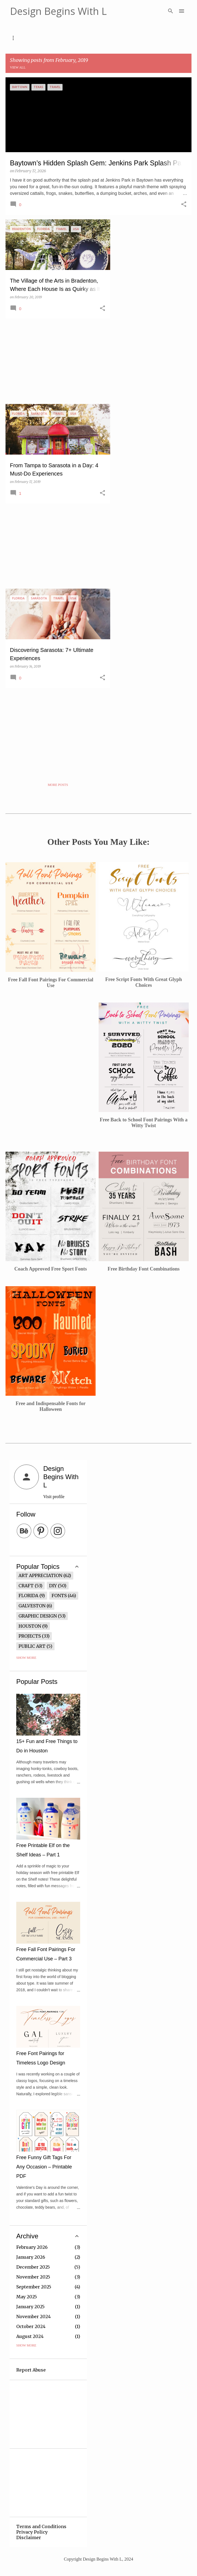  What do you see at coordinates (30, 2326) in the screenshot?
I see `October 2024` at bounding box center [30, 2326].